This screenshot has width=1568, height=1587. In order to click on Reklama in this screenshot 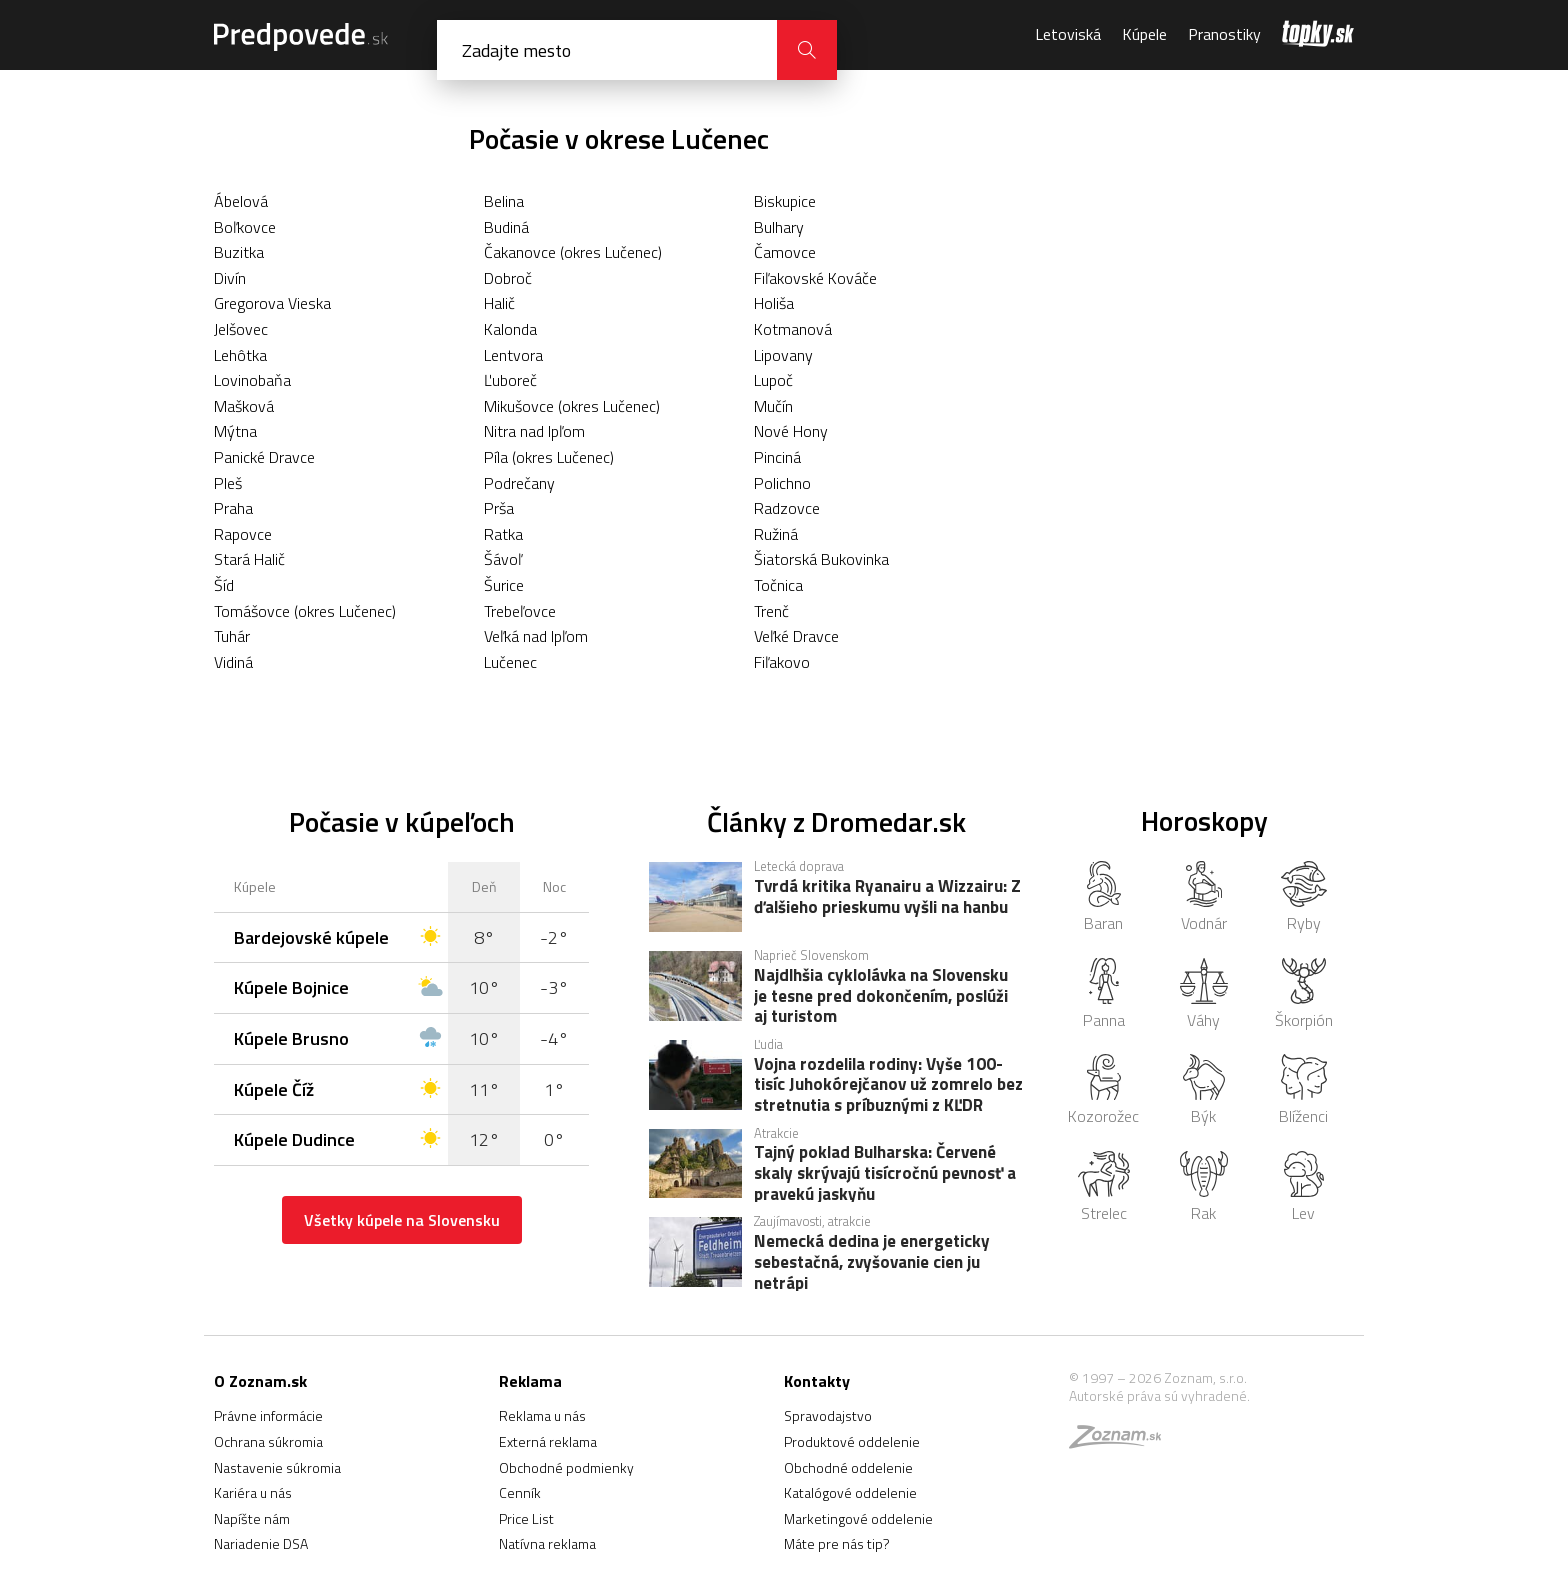, I will do `click(530, 1381)`.